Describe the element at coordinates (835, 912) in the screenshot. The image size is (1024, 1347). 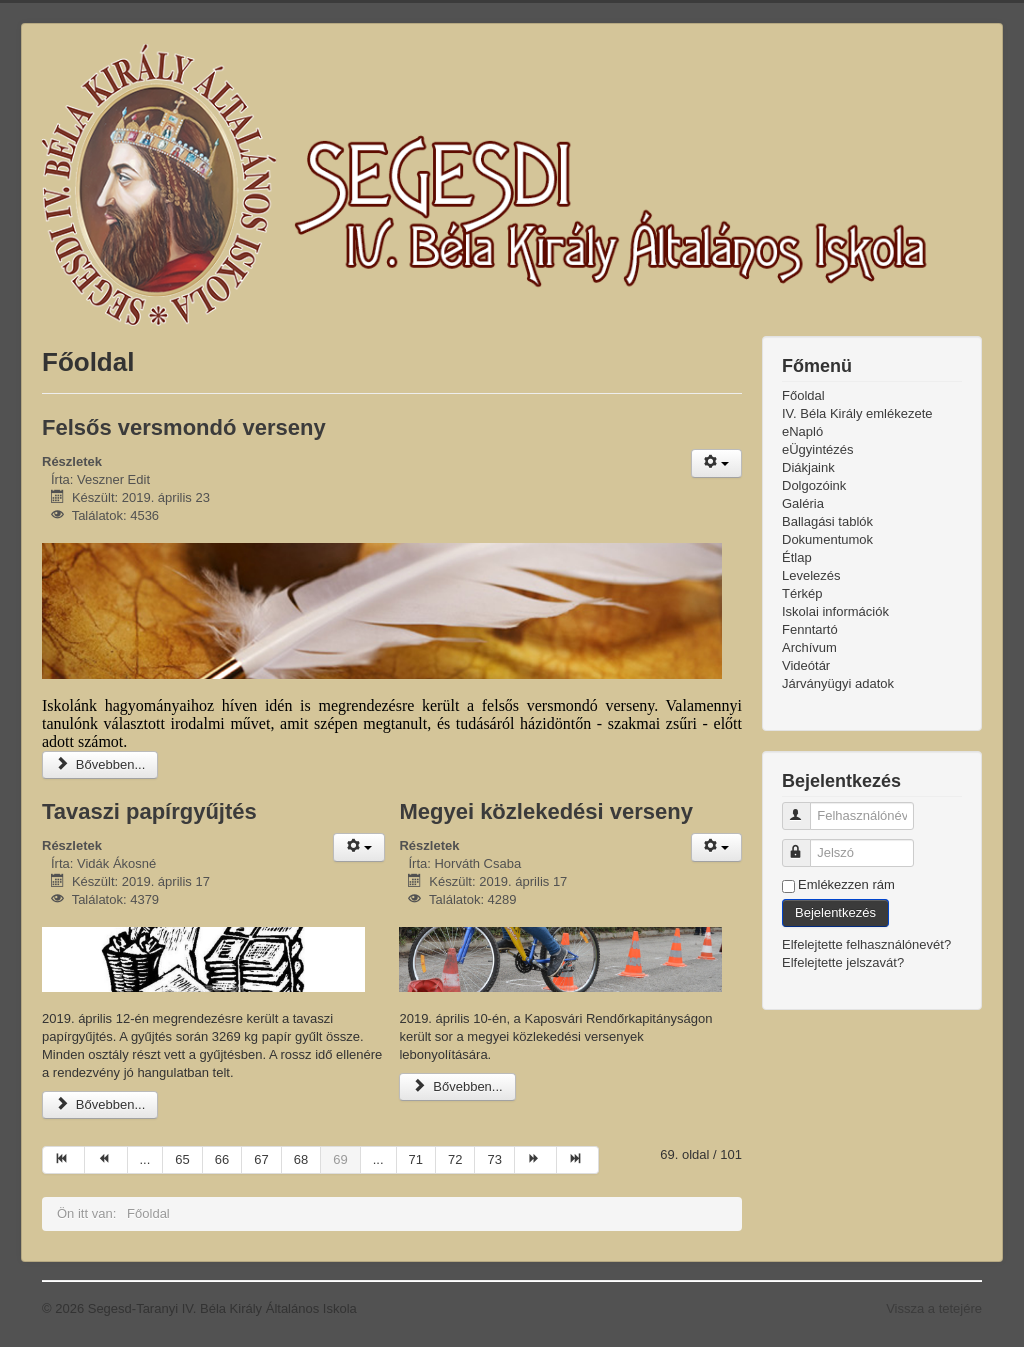
I see `Bejelentkezés` at that location.